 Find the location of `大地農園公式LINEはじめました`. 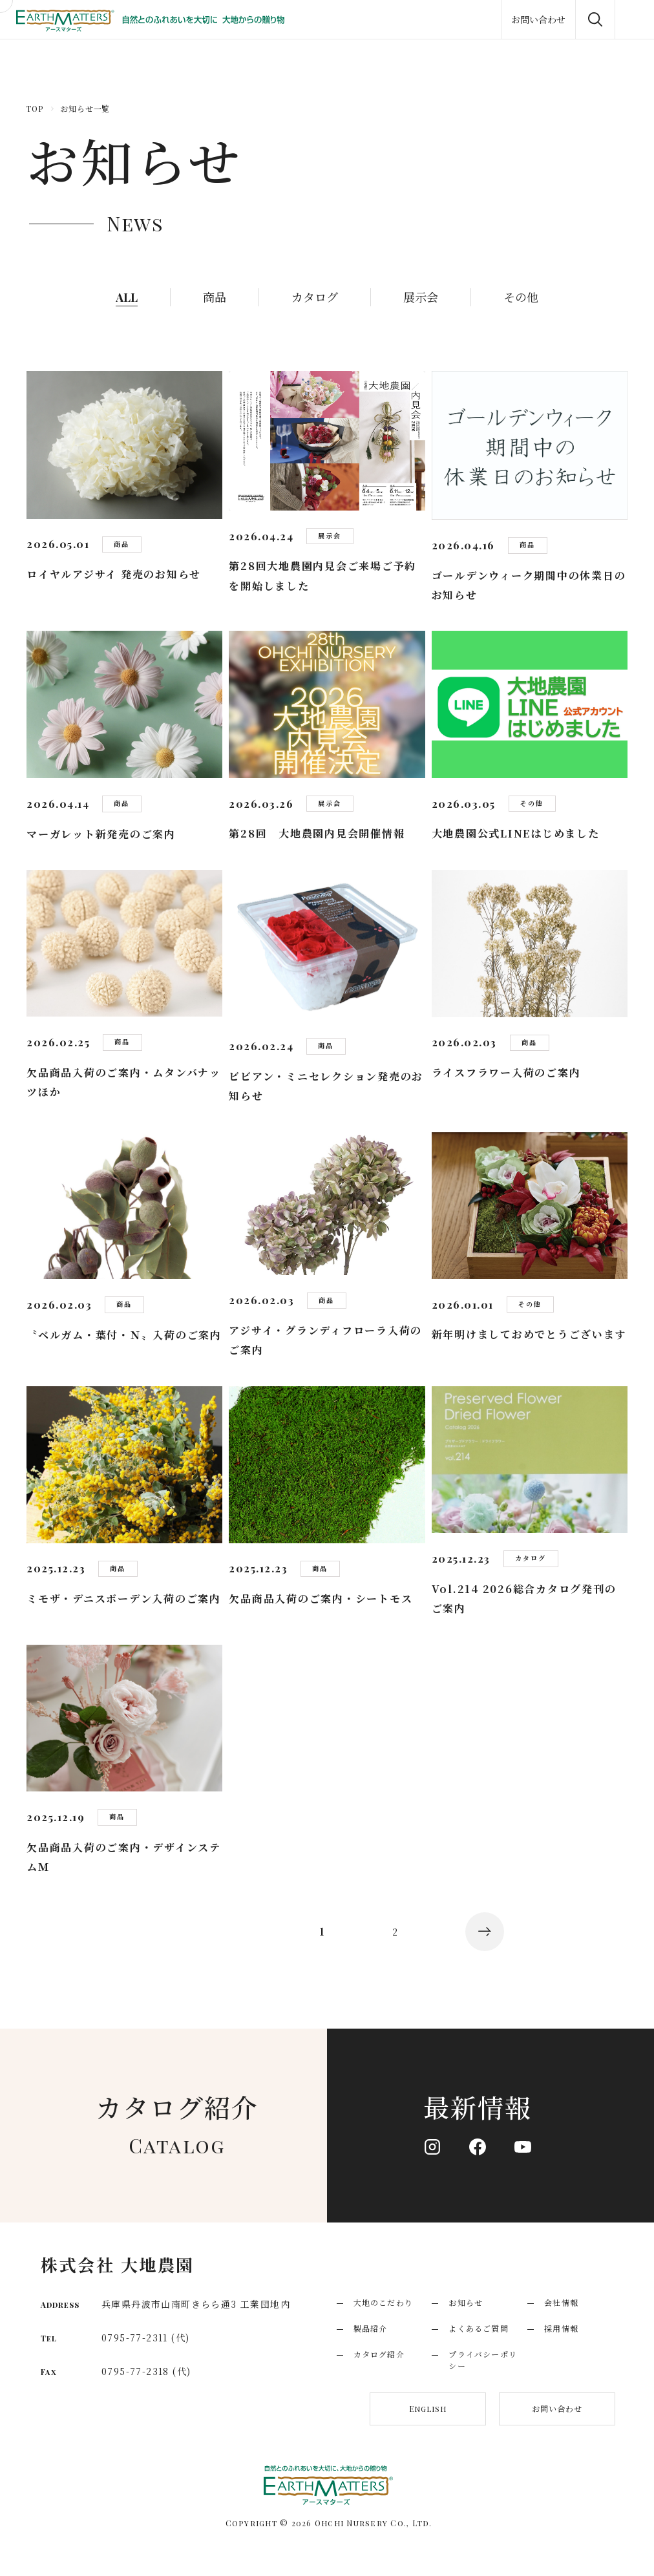

大地農園公式LINEはじめました is located at coordinates (516, 833).